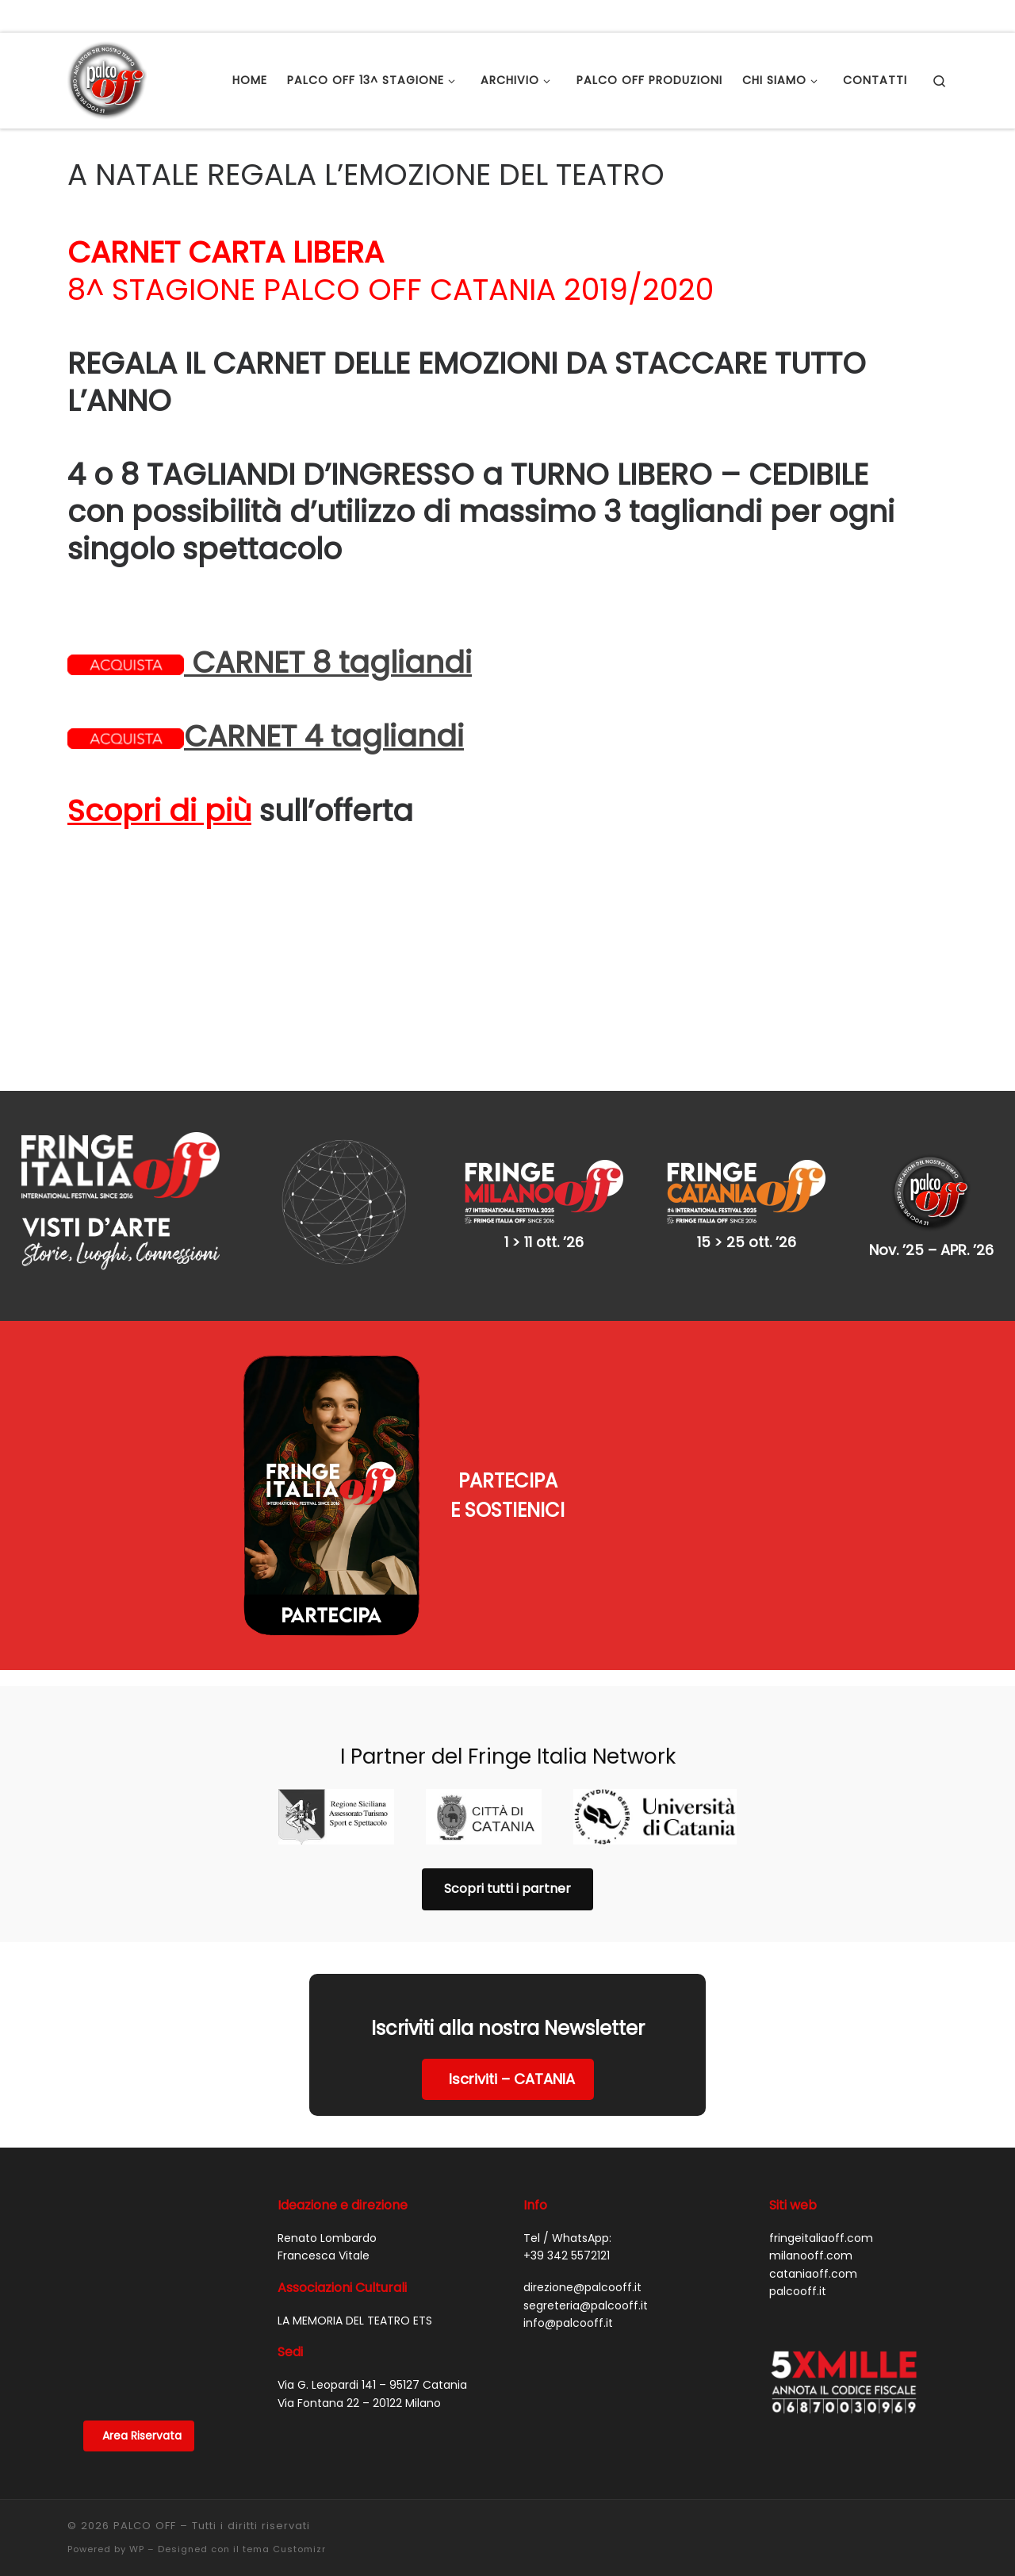  Describe the element at coordinates (144, 2446) in the screenshot. I see `PALCO OFF` at that location.